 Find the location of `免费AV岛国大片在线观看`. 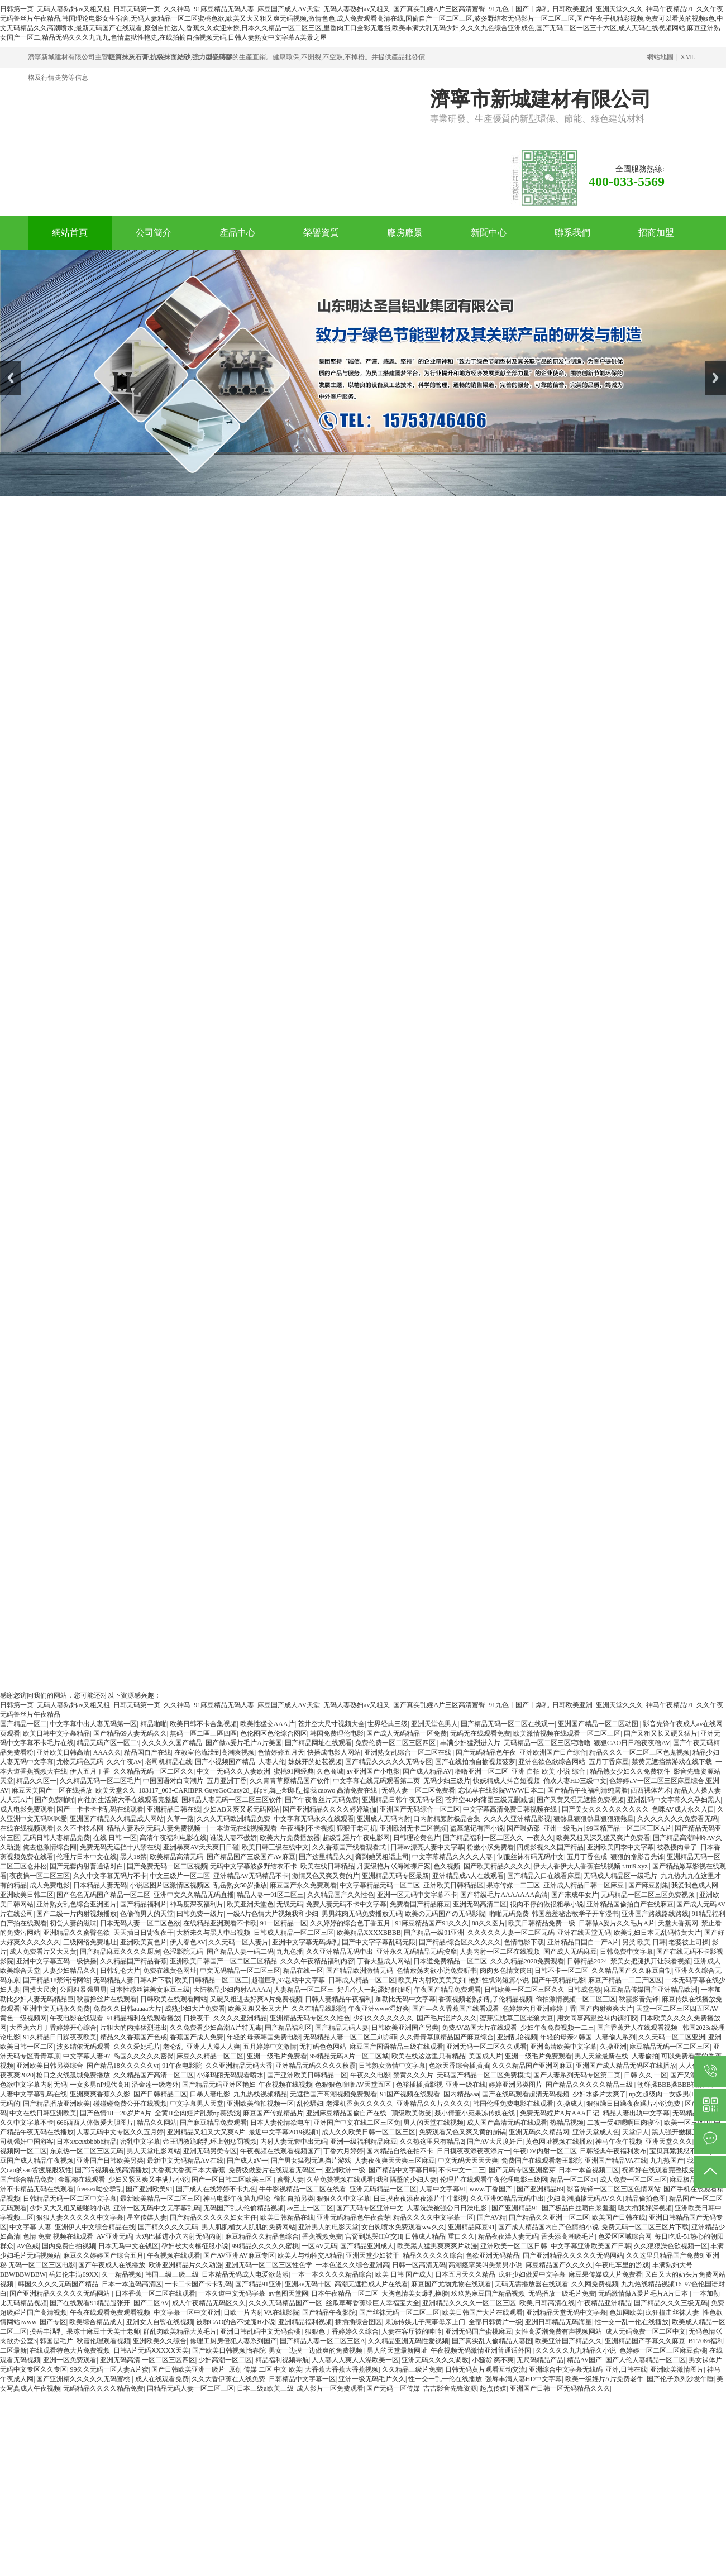

免费AV岛国大片在线观看 is located at coordinates (480, 2028).